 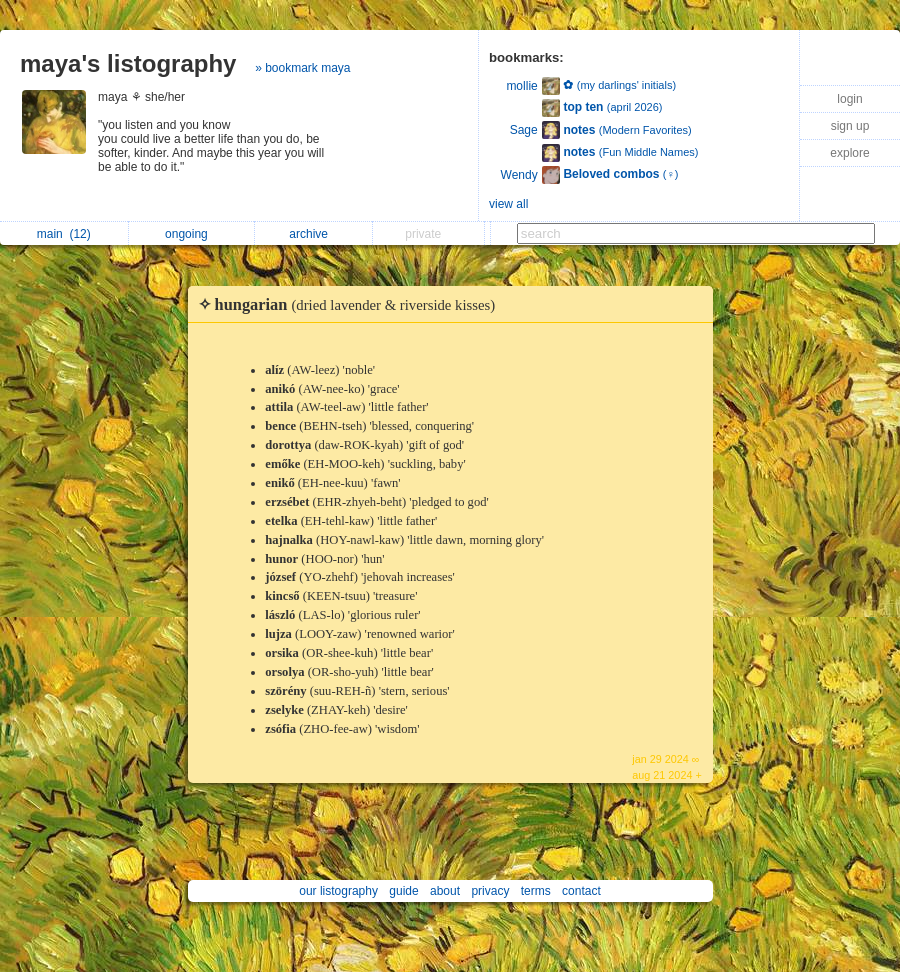 I want to click on » bookmark maya, so click(x=302, y=68).